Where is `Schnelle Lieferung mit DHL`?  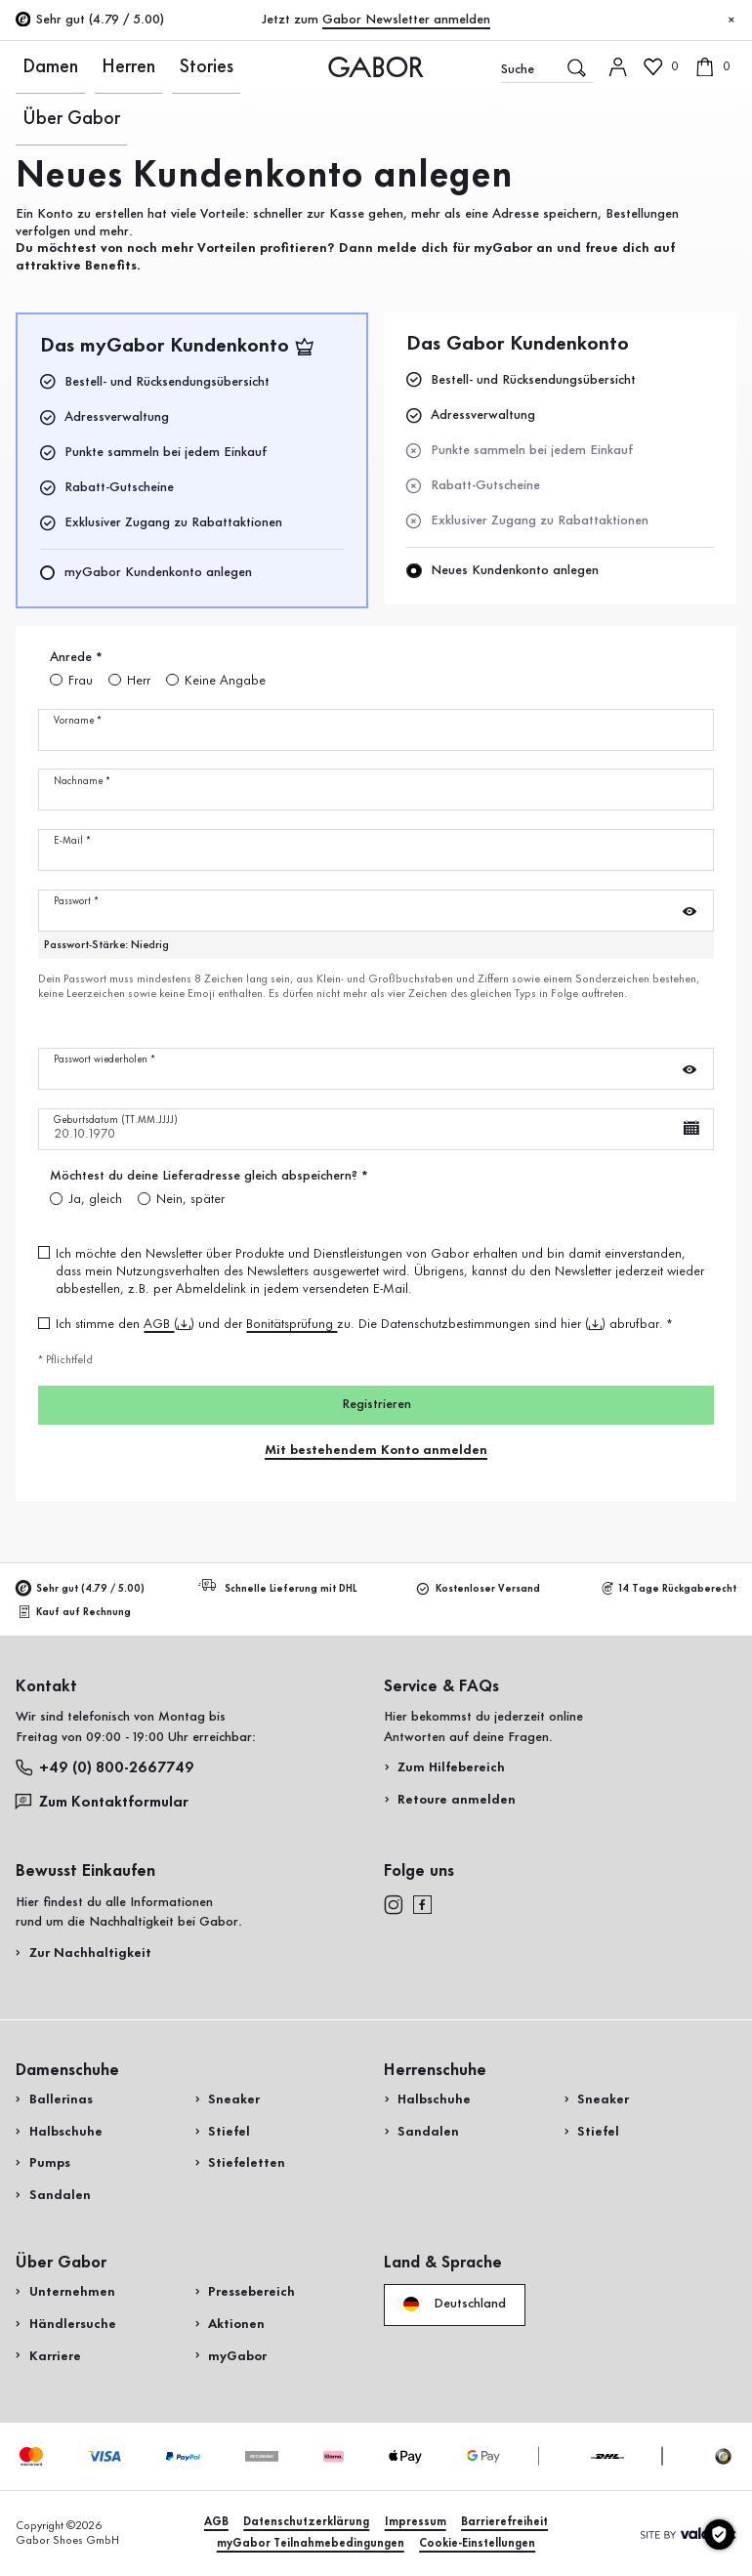
Schnelle Lieferung mit DHL is located at coordinates (279, 1588).